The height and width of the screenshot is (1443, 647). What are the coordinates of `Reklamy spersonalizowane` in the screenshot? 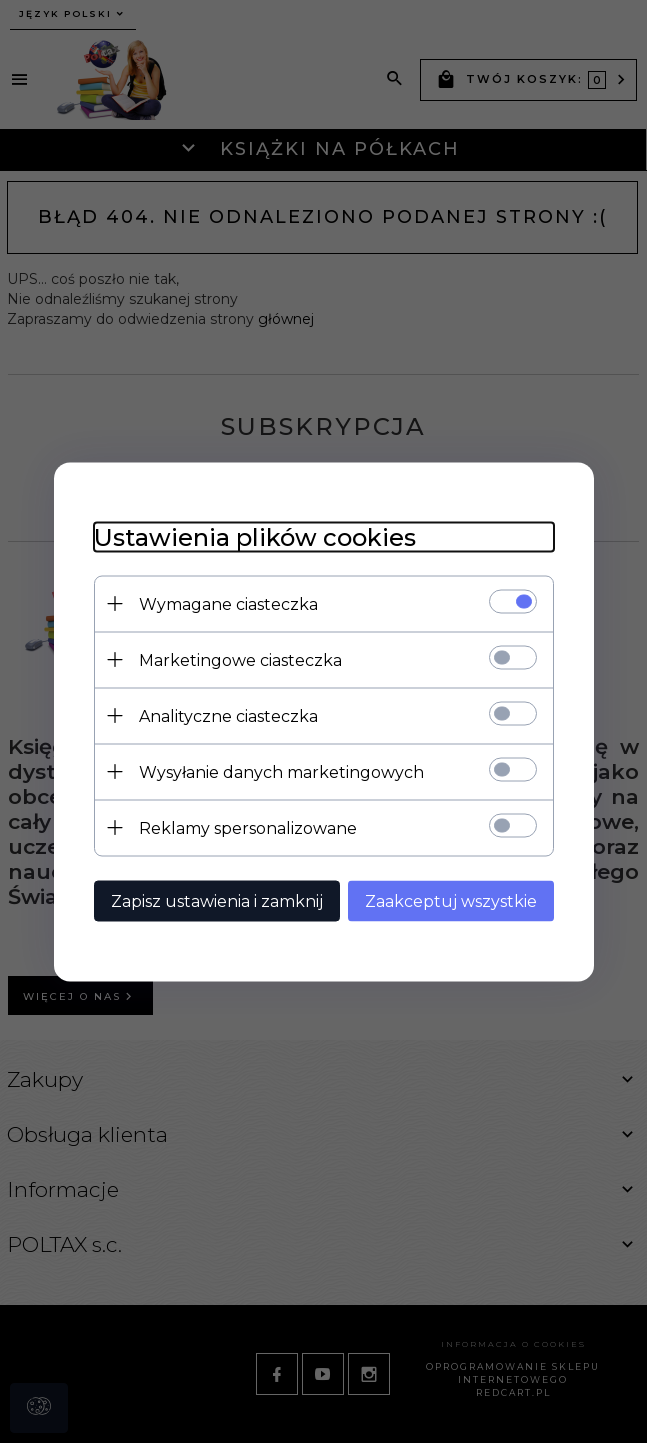 It's located at (248, 827).